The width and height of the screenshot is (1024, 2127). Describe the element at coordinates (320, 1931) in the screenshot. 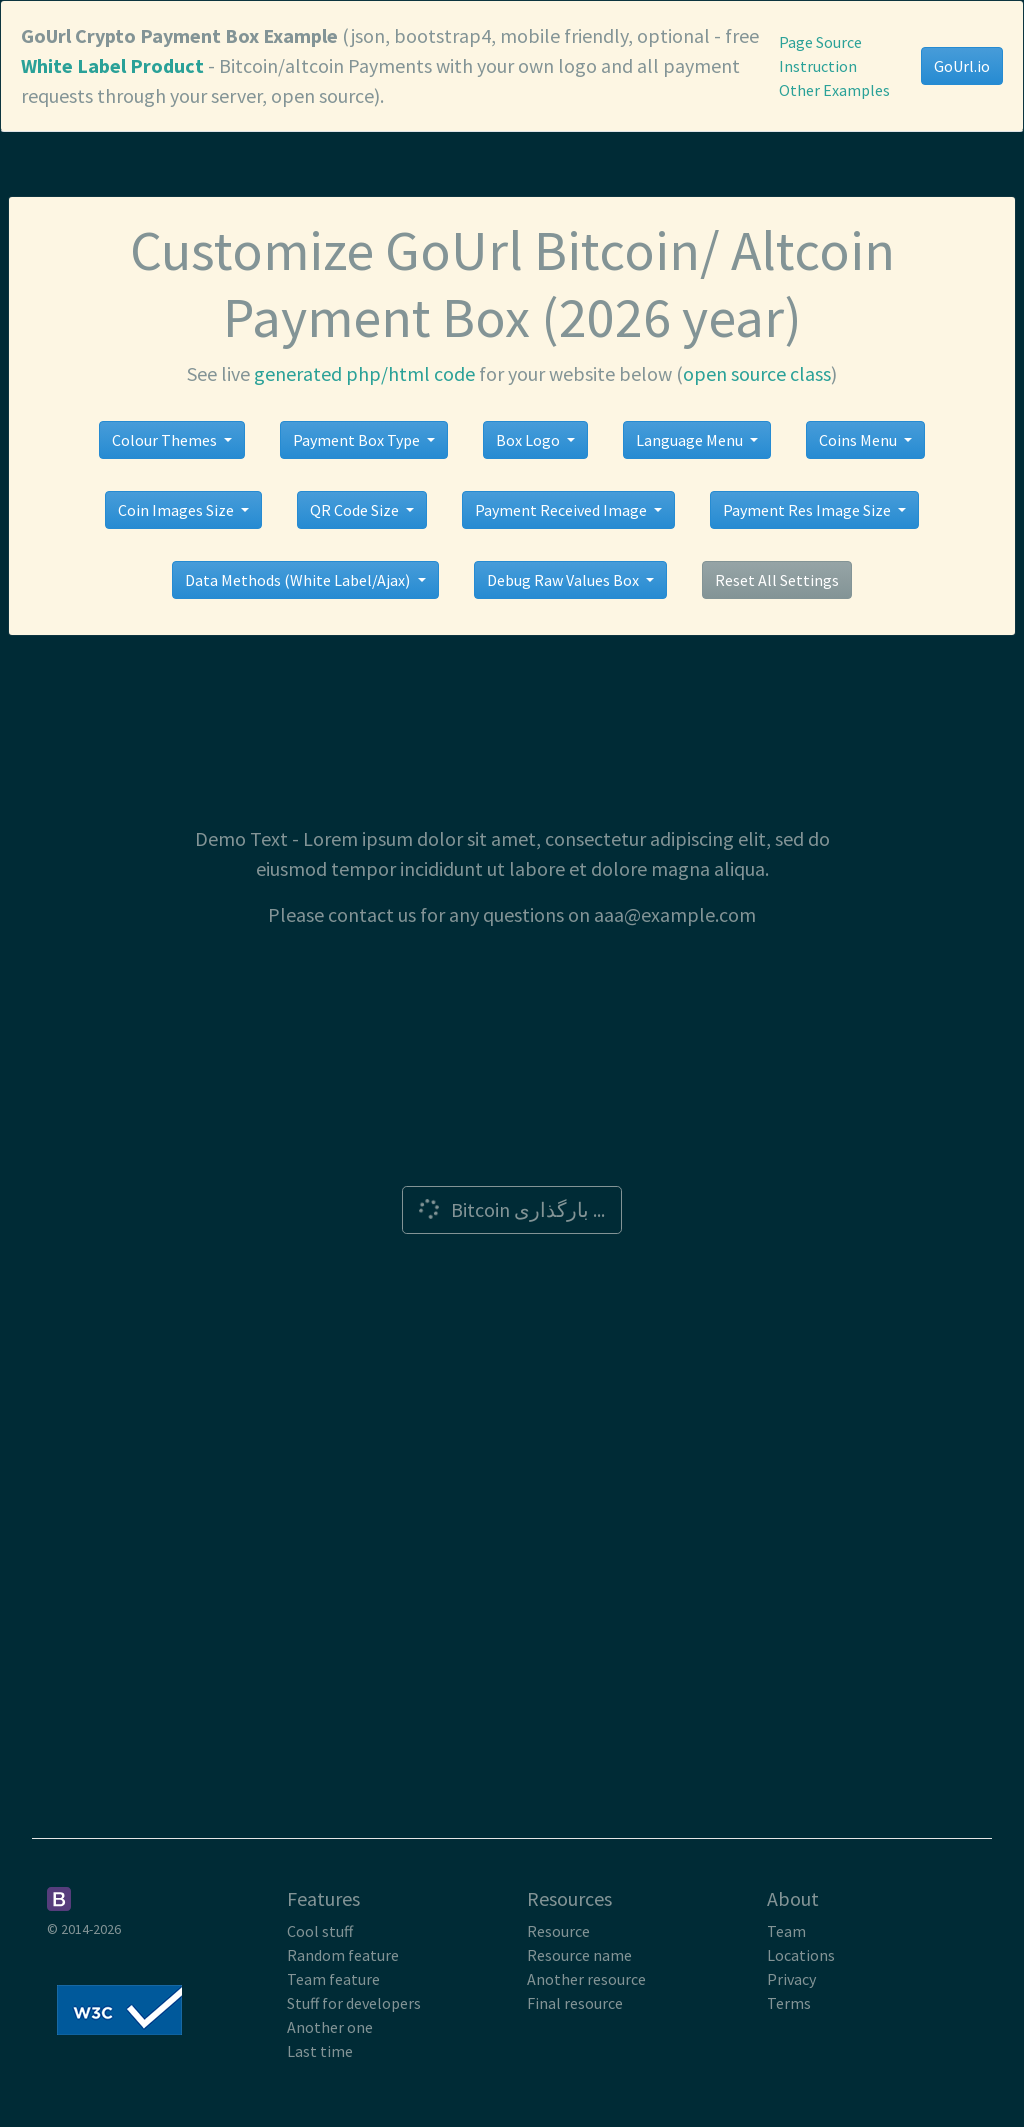

I see `Cool stuff` at that location.